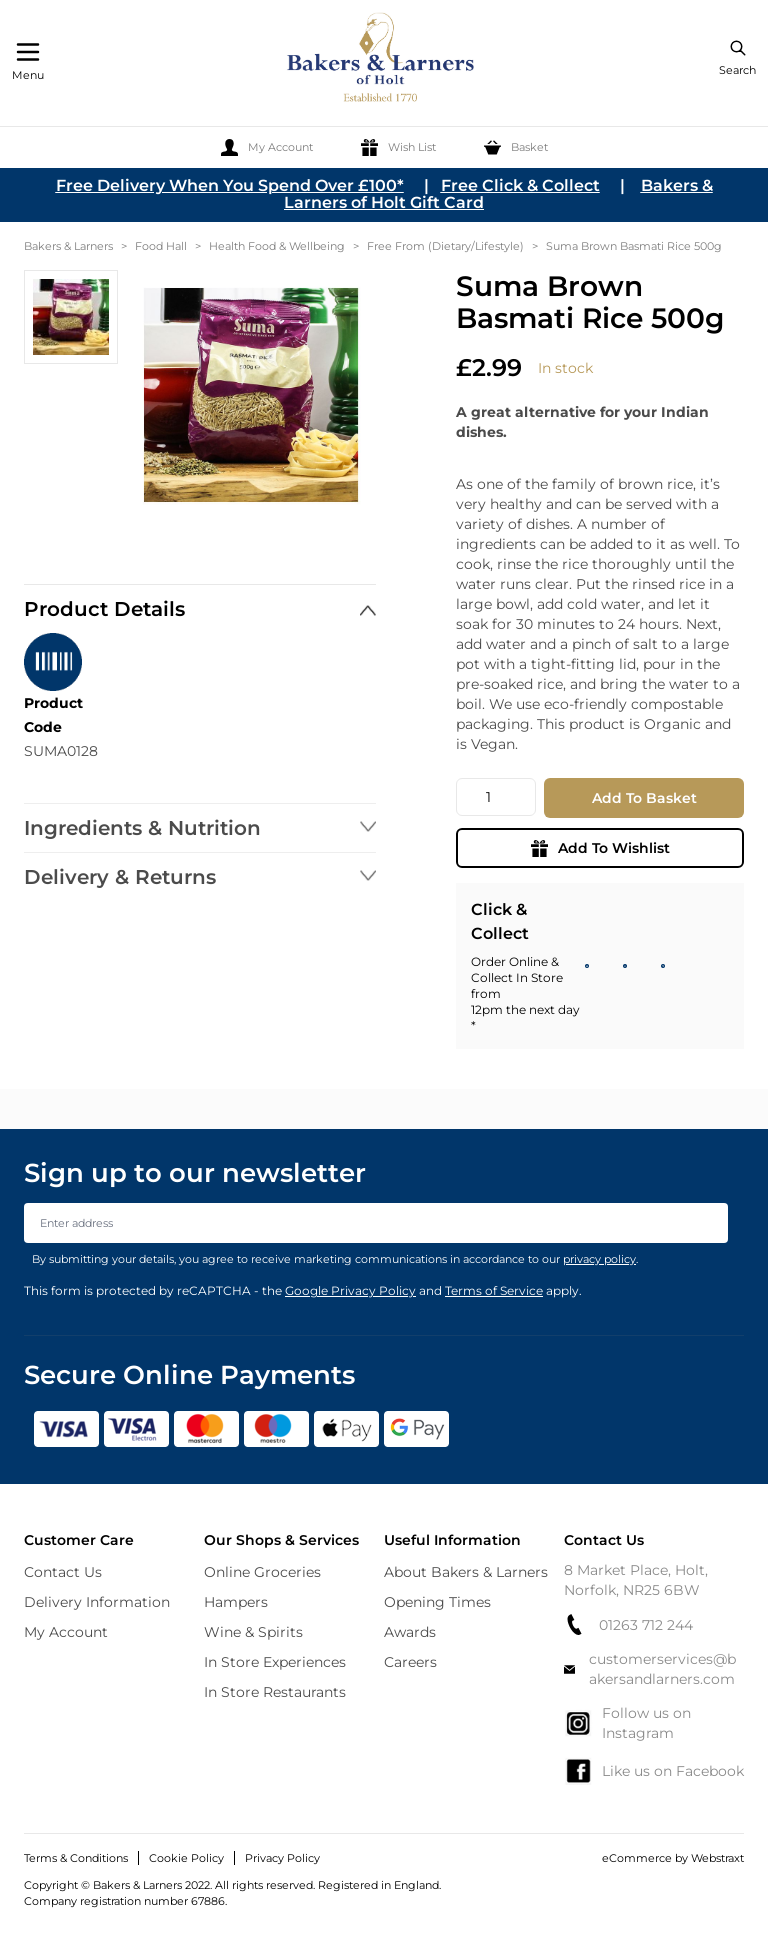 The height and width of the screenshot is (1934, 768). Describe the element at coordinates (410, 1632) in the screenshot. I see `Awards` at that location.